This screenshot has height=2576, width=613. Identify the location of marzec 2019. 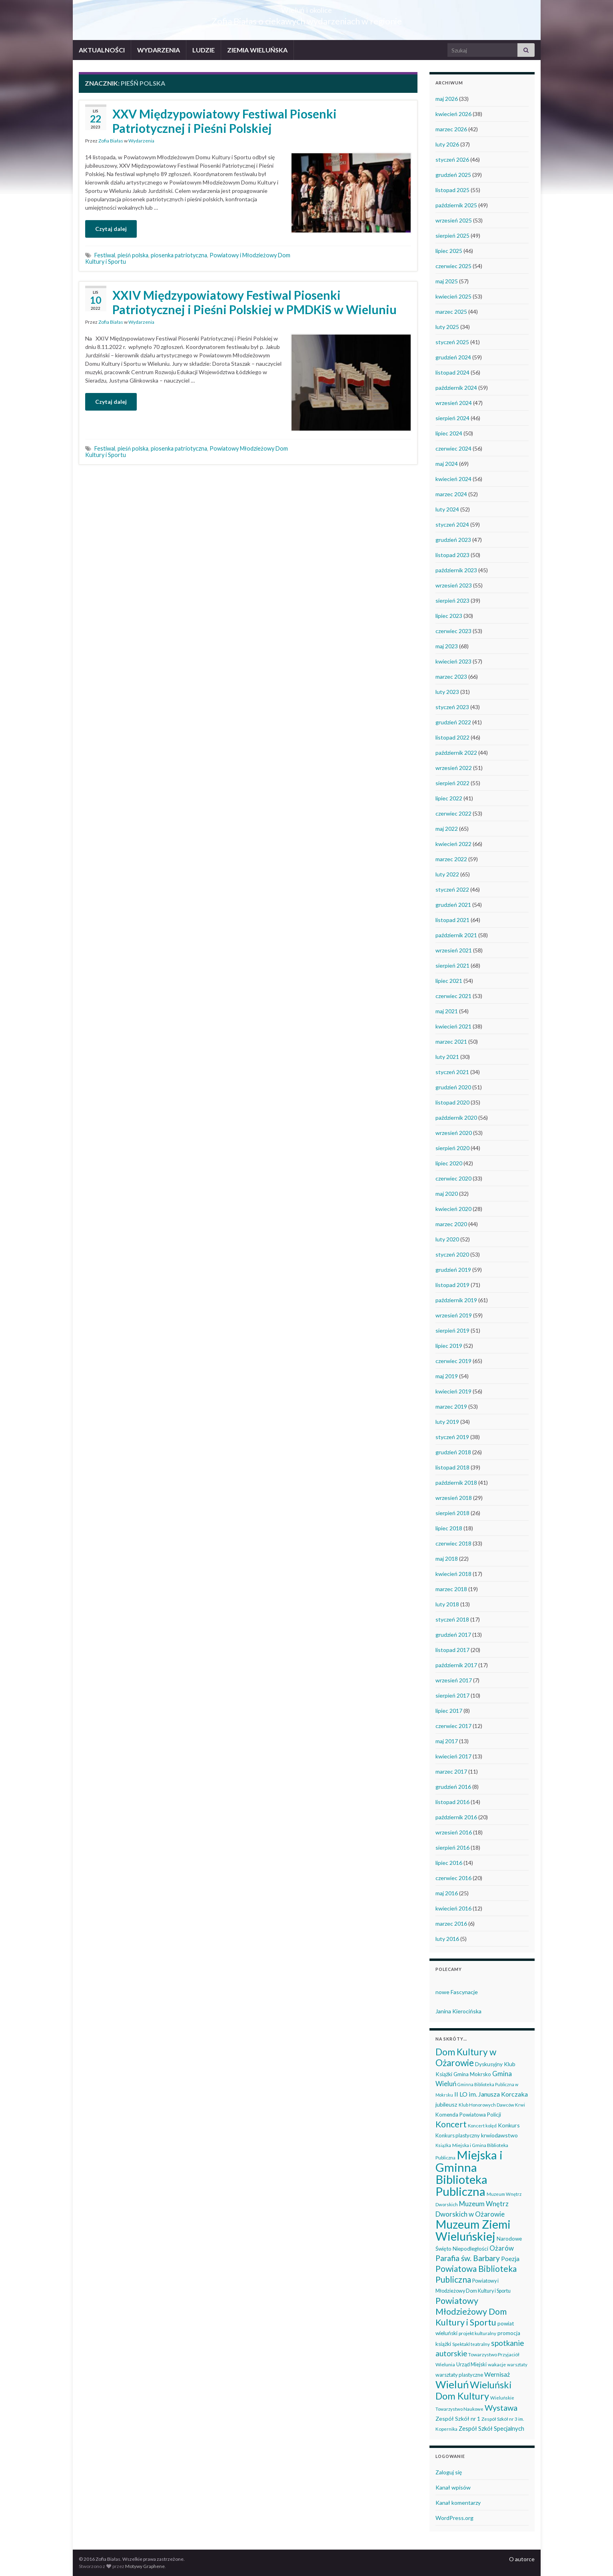
(451, 1406).